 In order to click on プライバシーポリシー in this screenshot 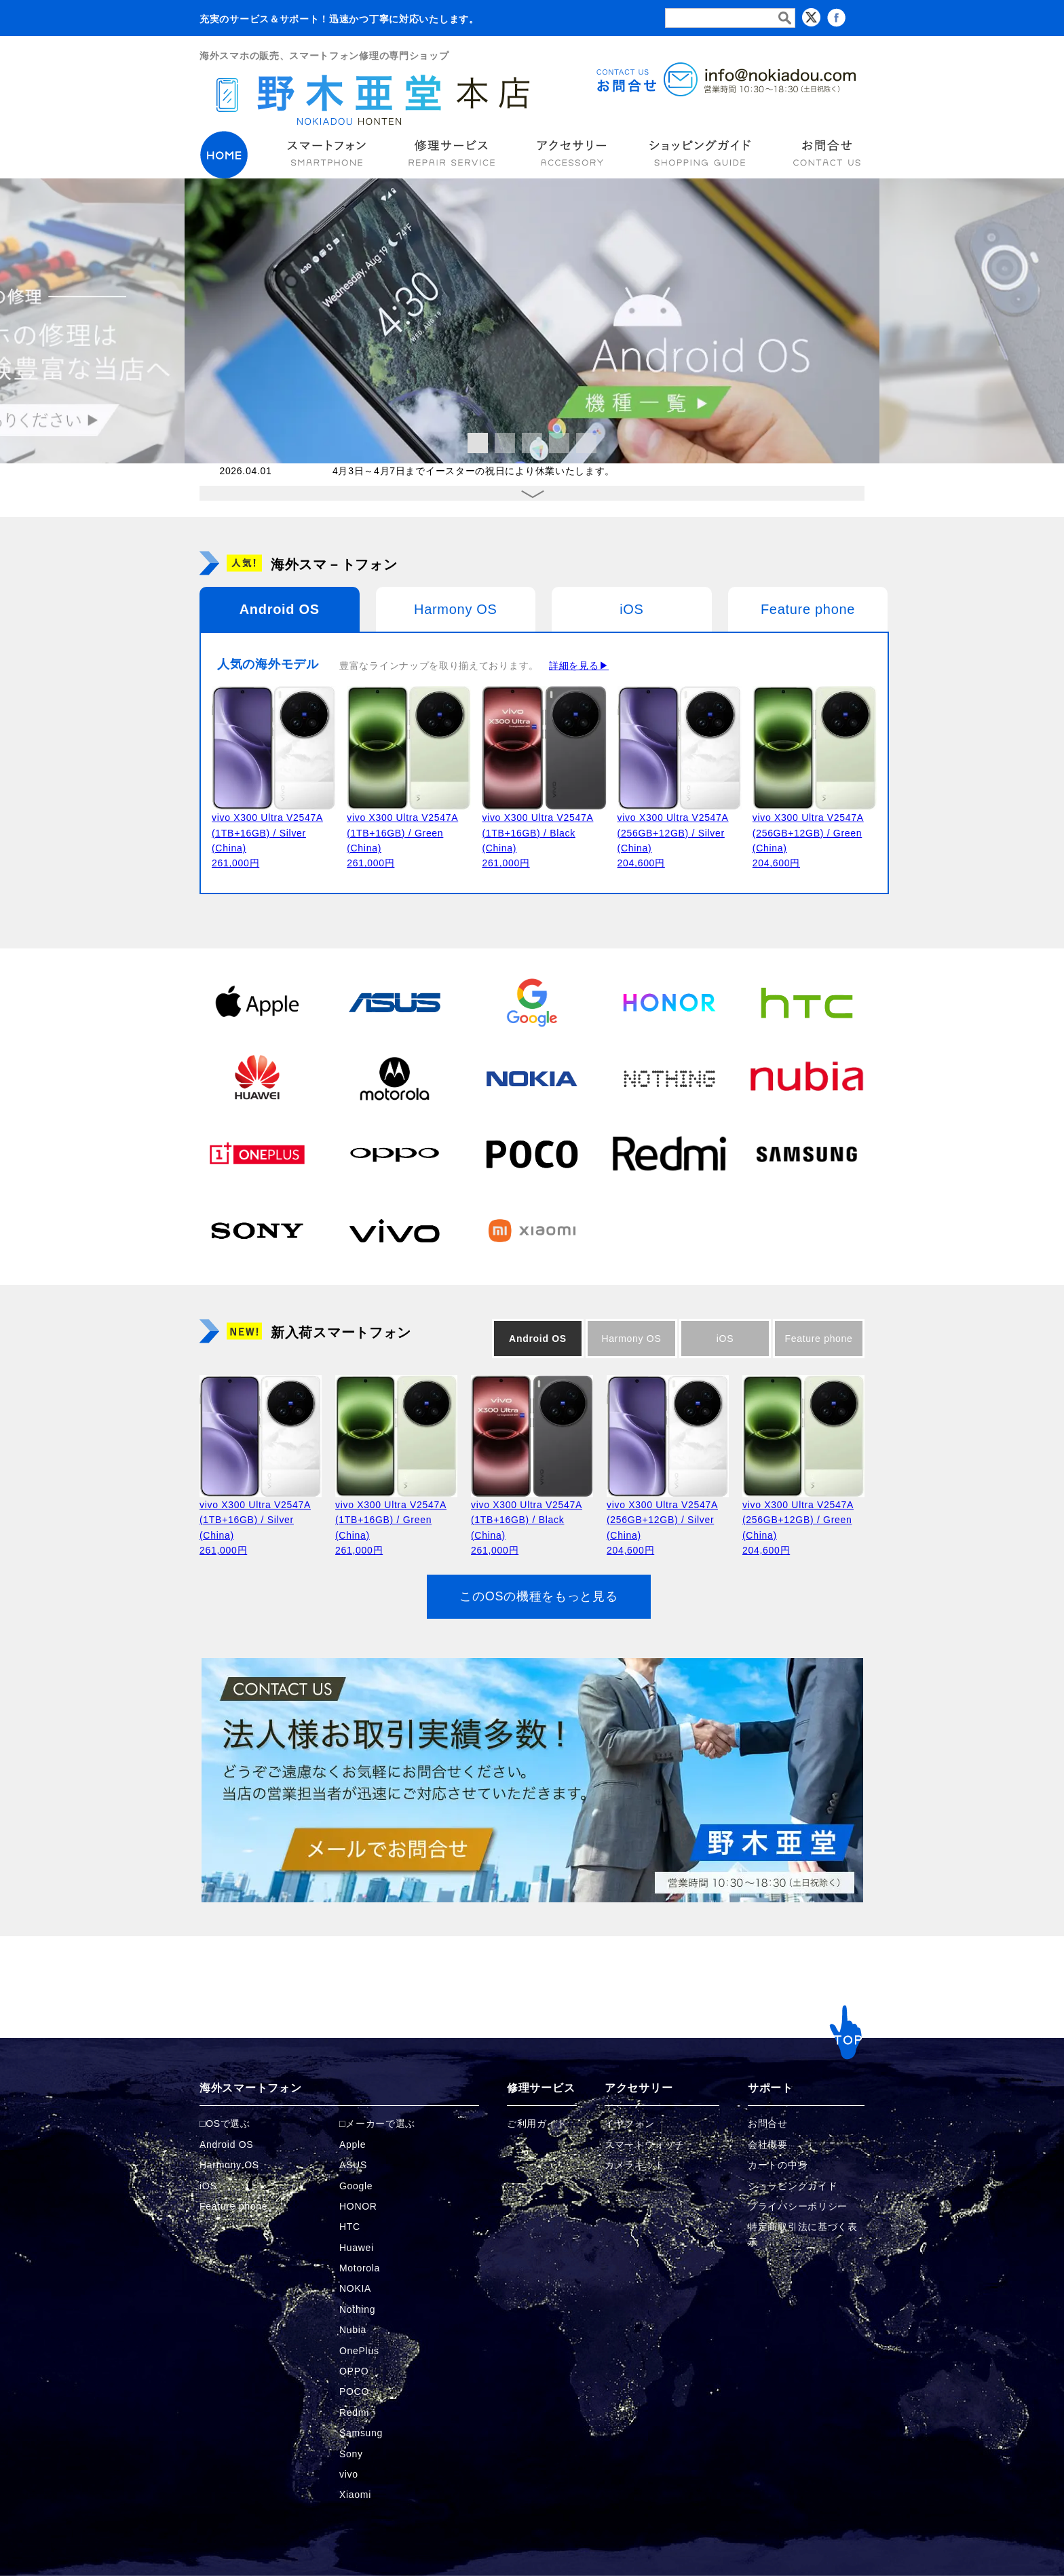, I will do `click(798, 2206)`.